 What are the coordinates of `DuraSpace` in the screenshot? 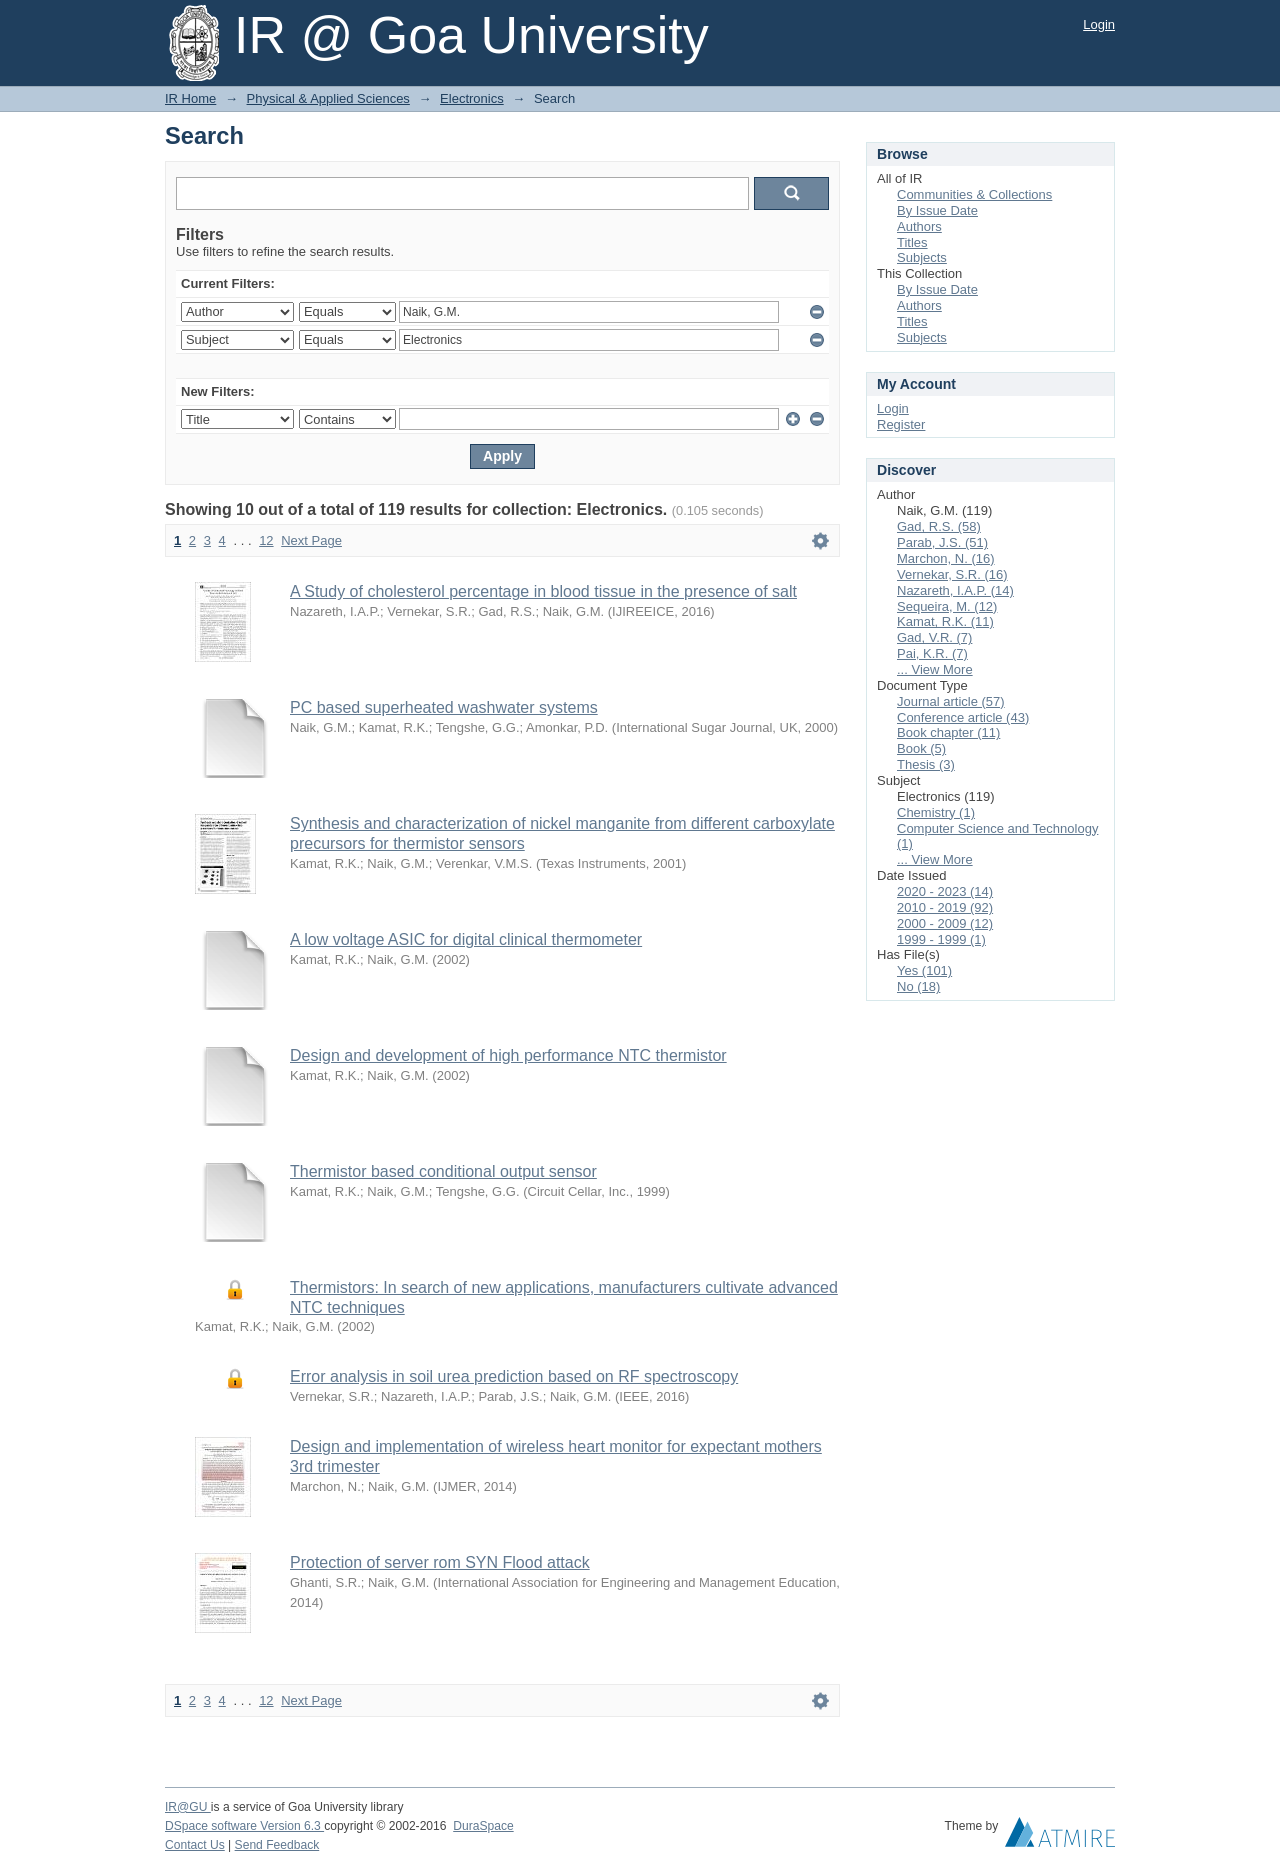 It's located at (483, 1826).